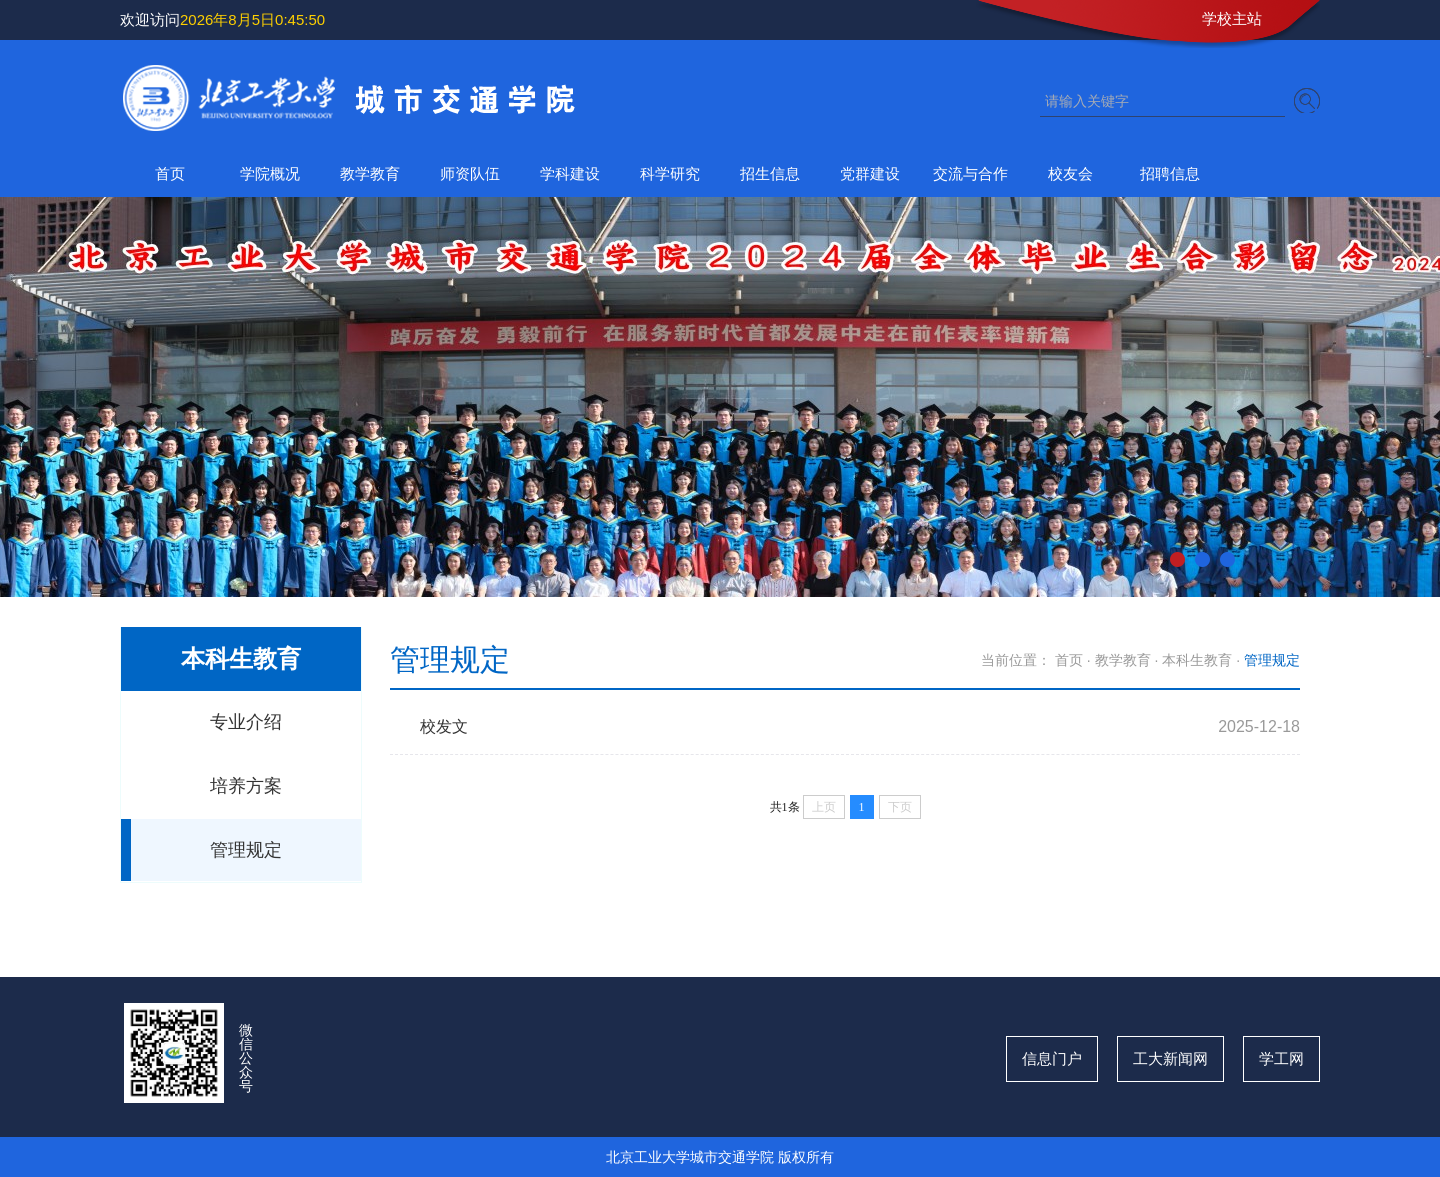  I want to click on 交流与合作, so click(970, 173).